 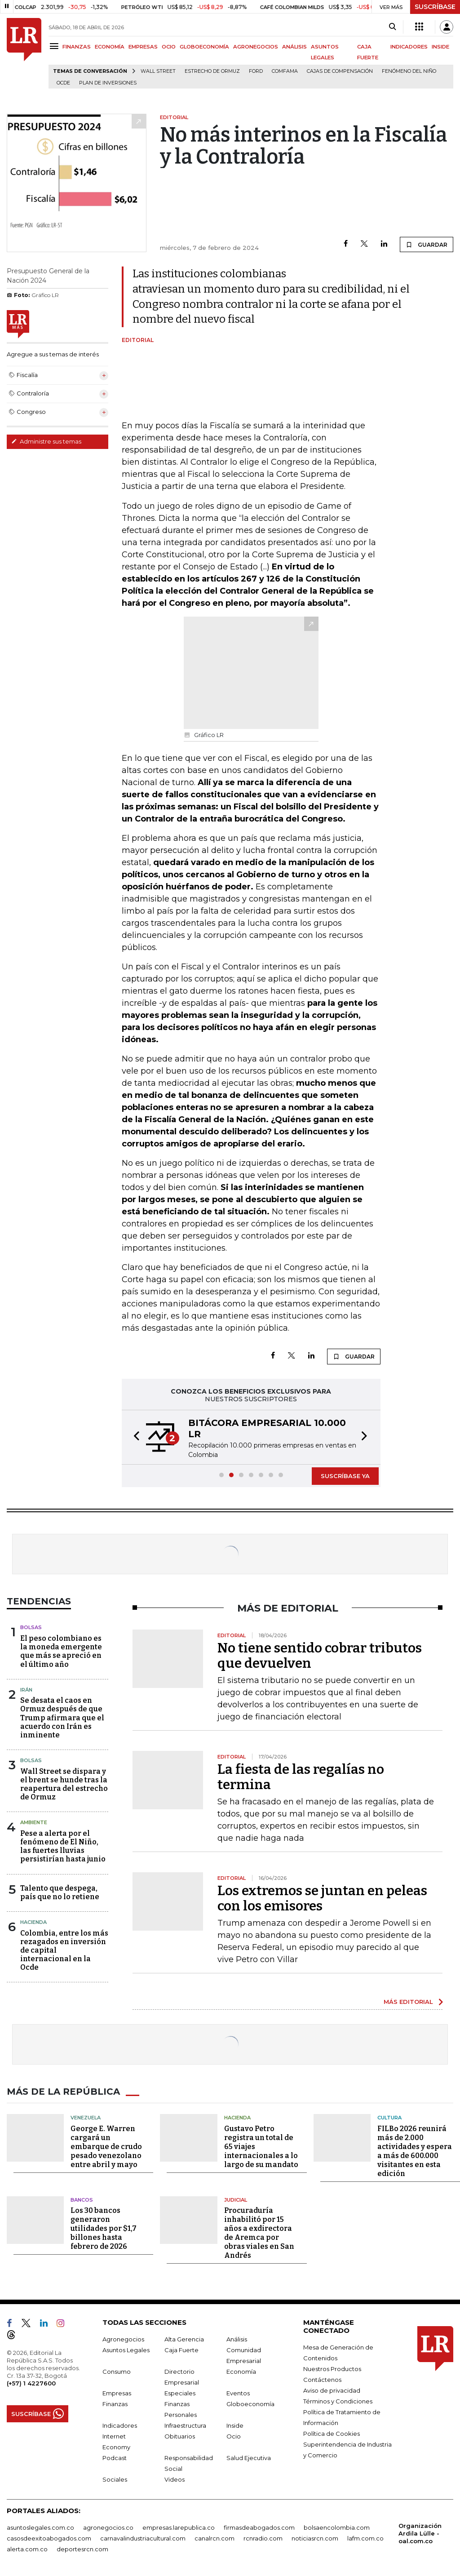 What do you see at coordinates (414, 2151) in the screenshot?
I see `FILBo 2026 reunirá más de 2.000 actividades y espera a más de 600.000 visitantes en esta edición` at bounding box center [414, 2151].